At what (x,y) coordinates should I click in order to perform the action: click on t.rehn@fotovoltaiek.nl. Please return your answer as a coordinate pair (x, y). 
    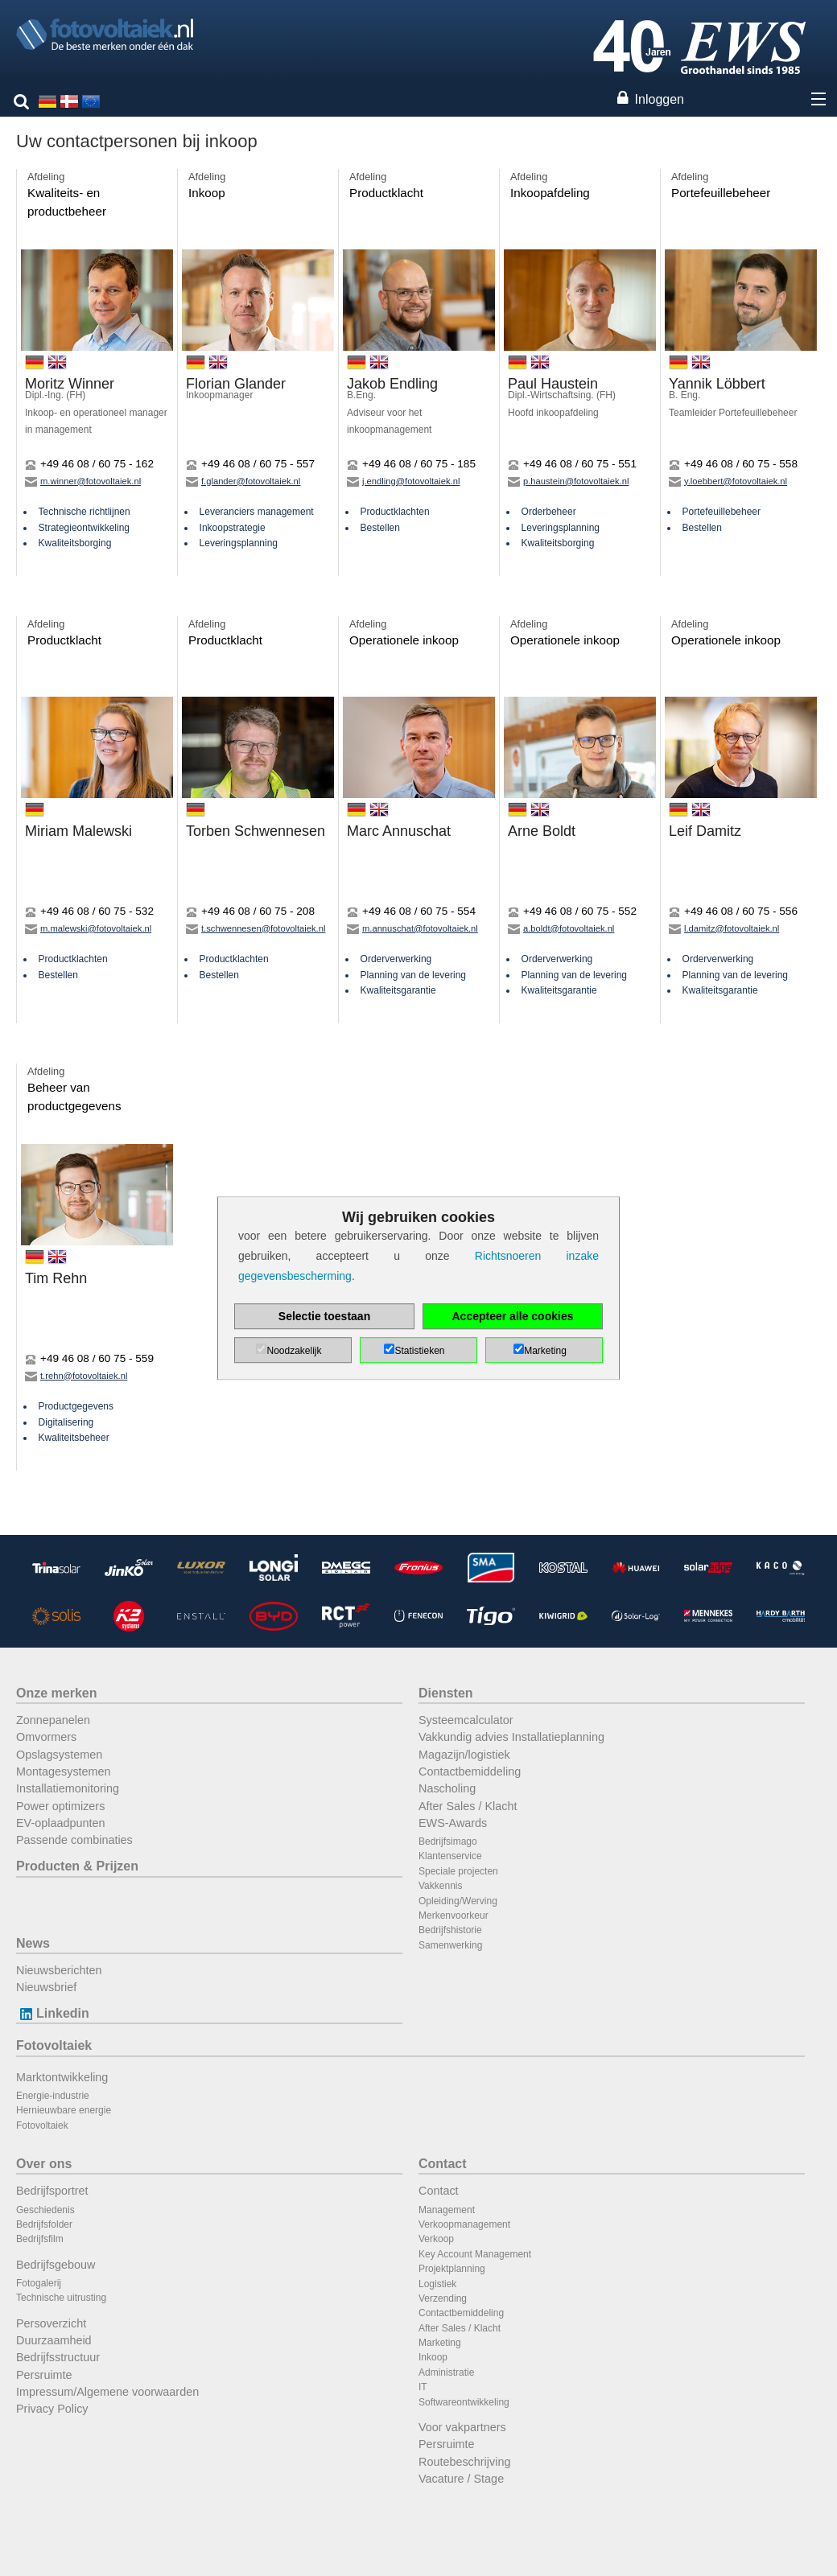
    Looking at the image, I should click on (76, 1376).